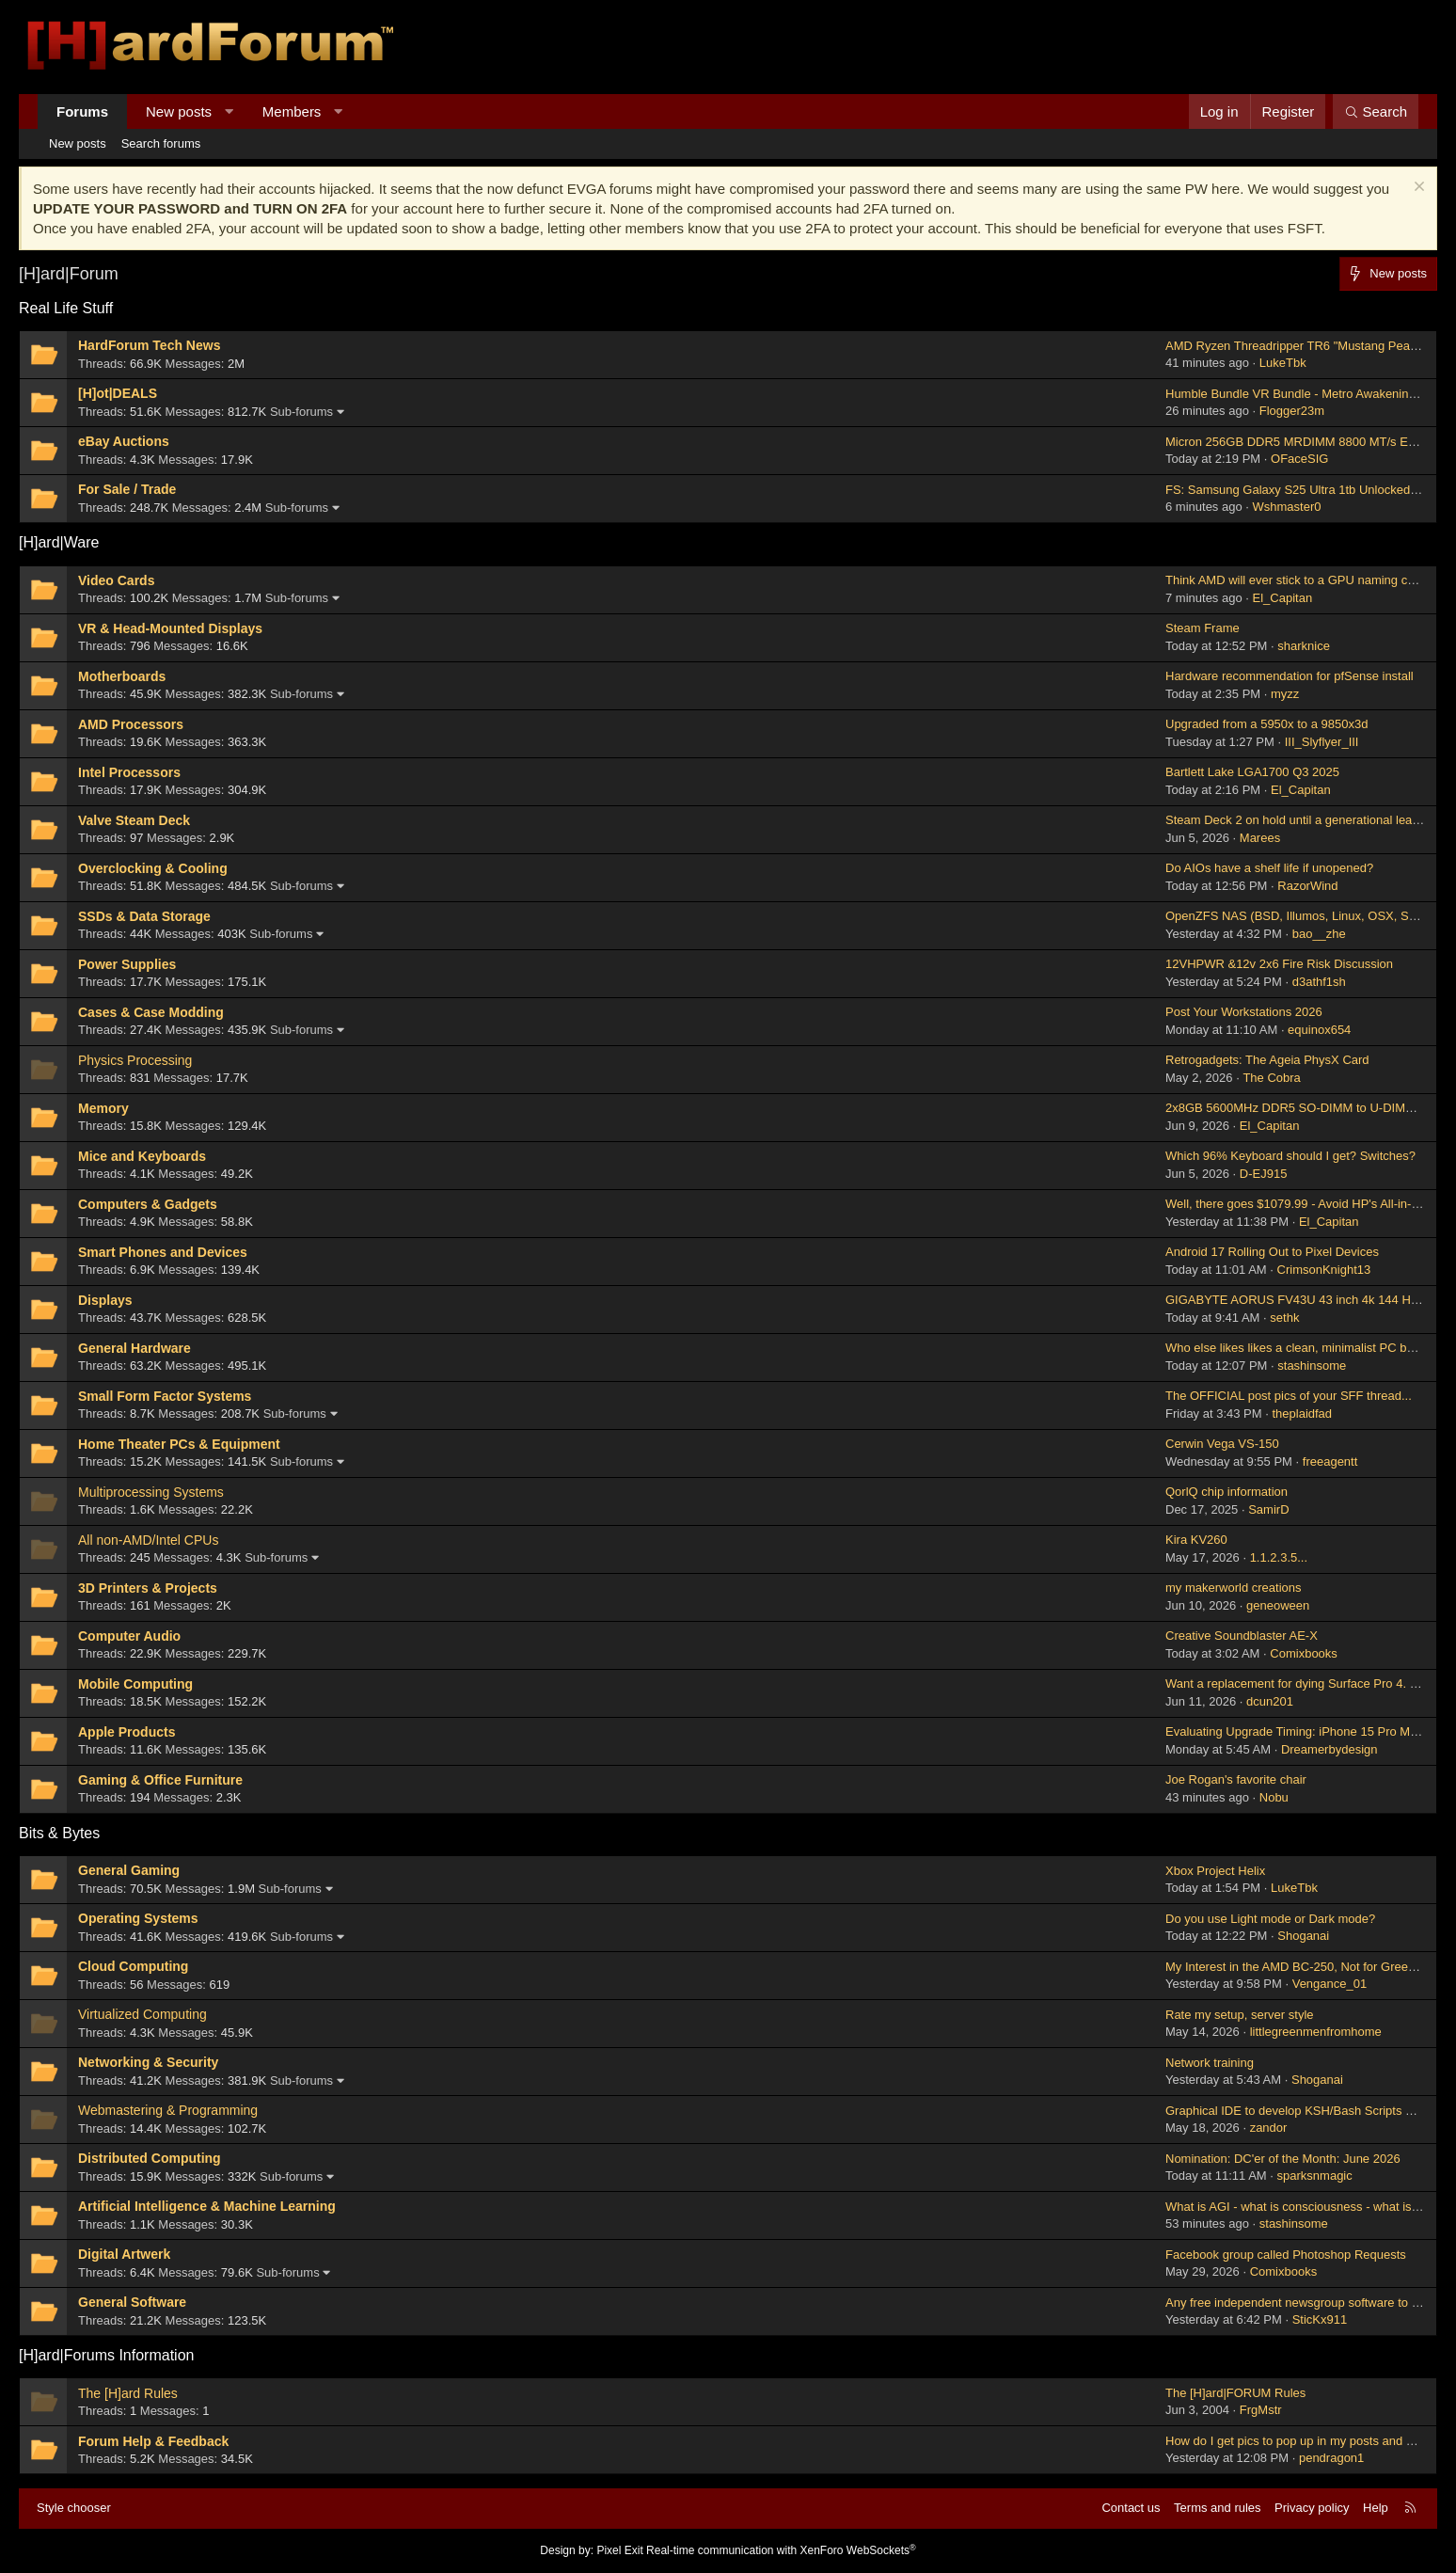 The image size is (1456, 2573). What do you see at coordinates (153, 2441) in the screenshot?
I see `Forum Help & Feedback` at bounding box center [153, 2441].